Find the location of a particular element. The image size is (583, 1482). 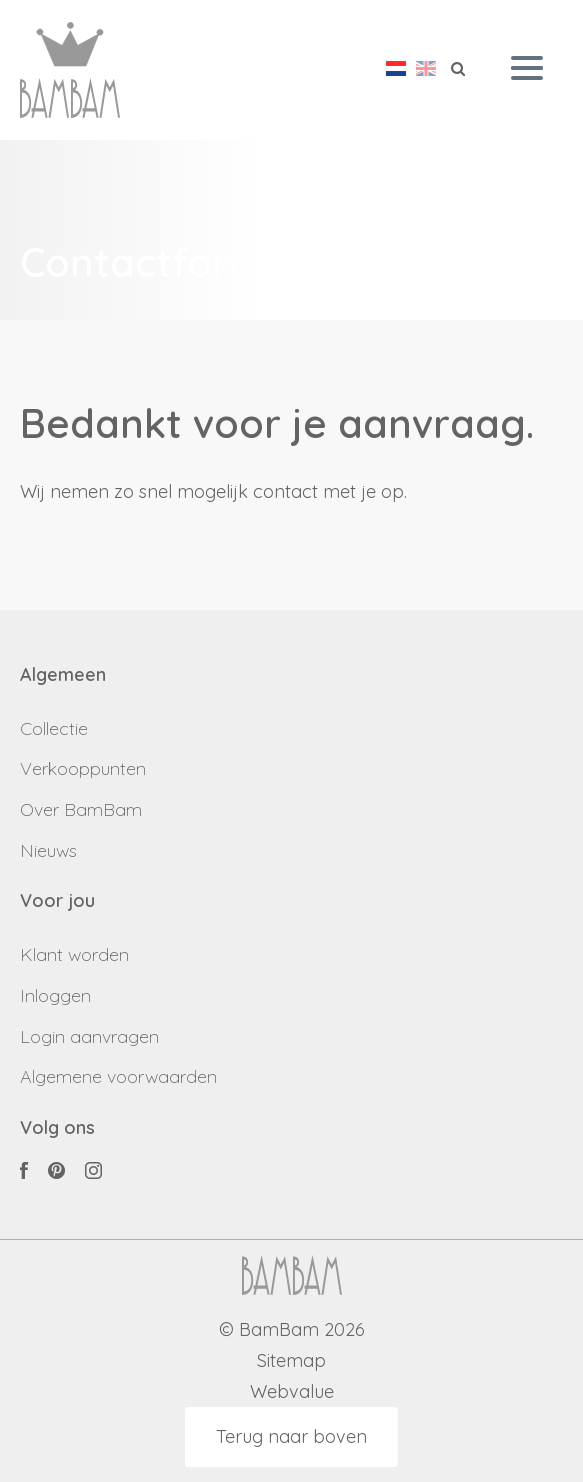

Algemene voorwaarden is located at coordinates (118, 1076).